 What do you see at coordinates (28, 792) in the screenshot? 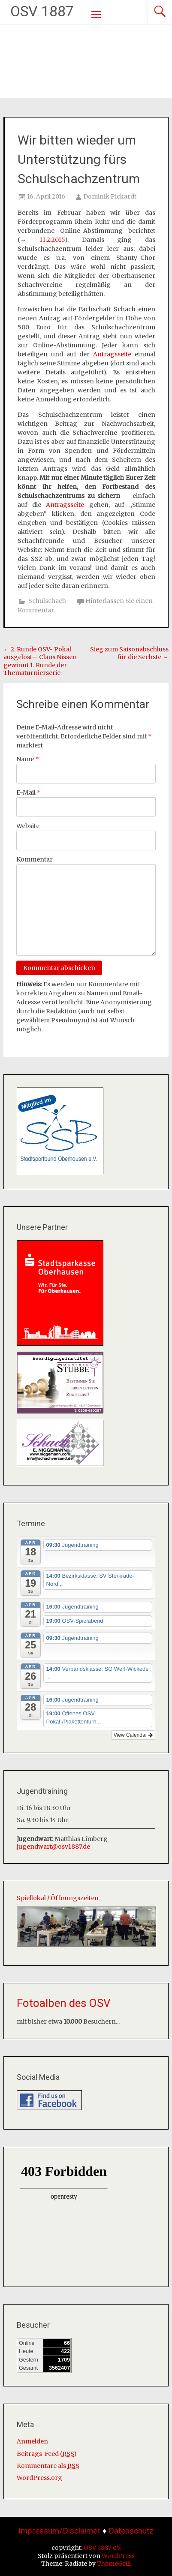
I see `E-Mail` at bounding box center [28, 792].